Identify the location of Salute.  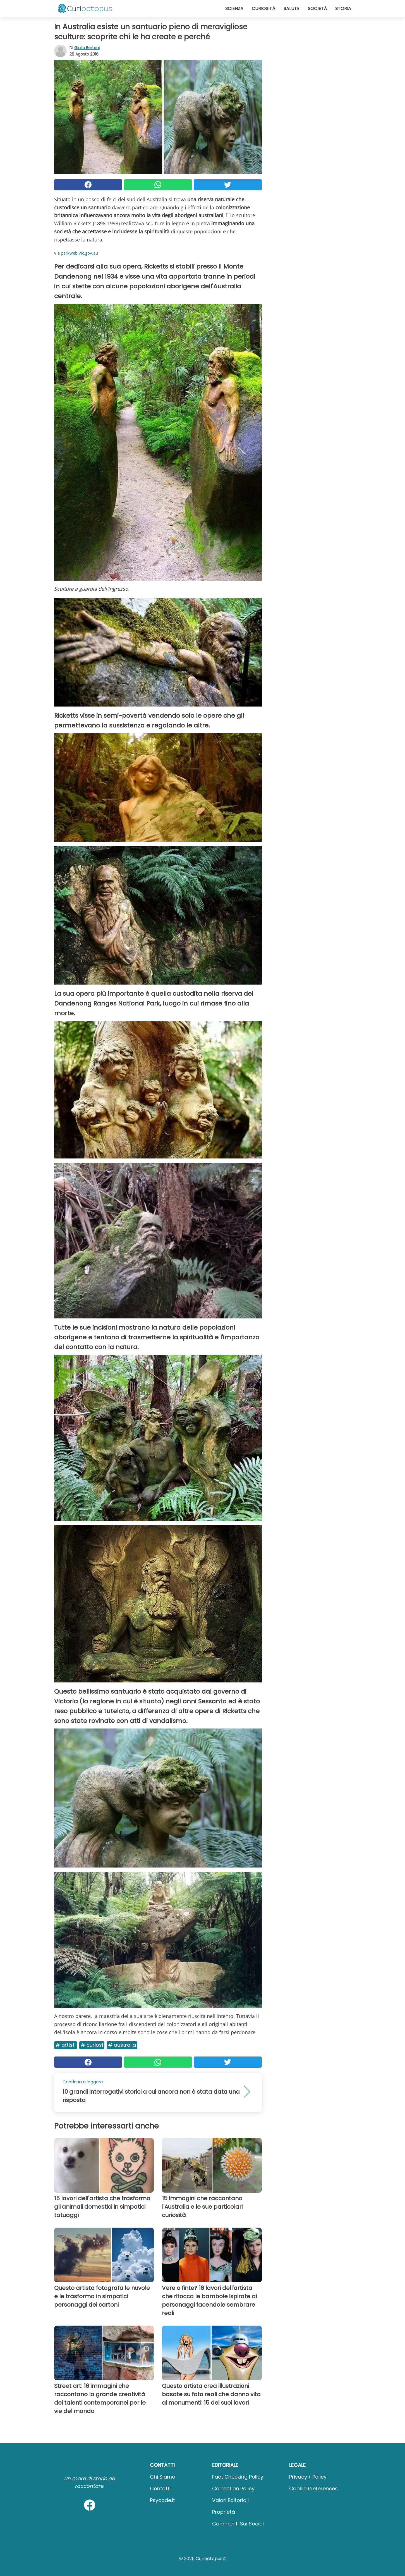
(291, 8).